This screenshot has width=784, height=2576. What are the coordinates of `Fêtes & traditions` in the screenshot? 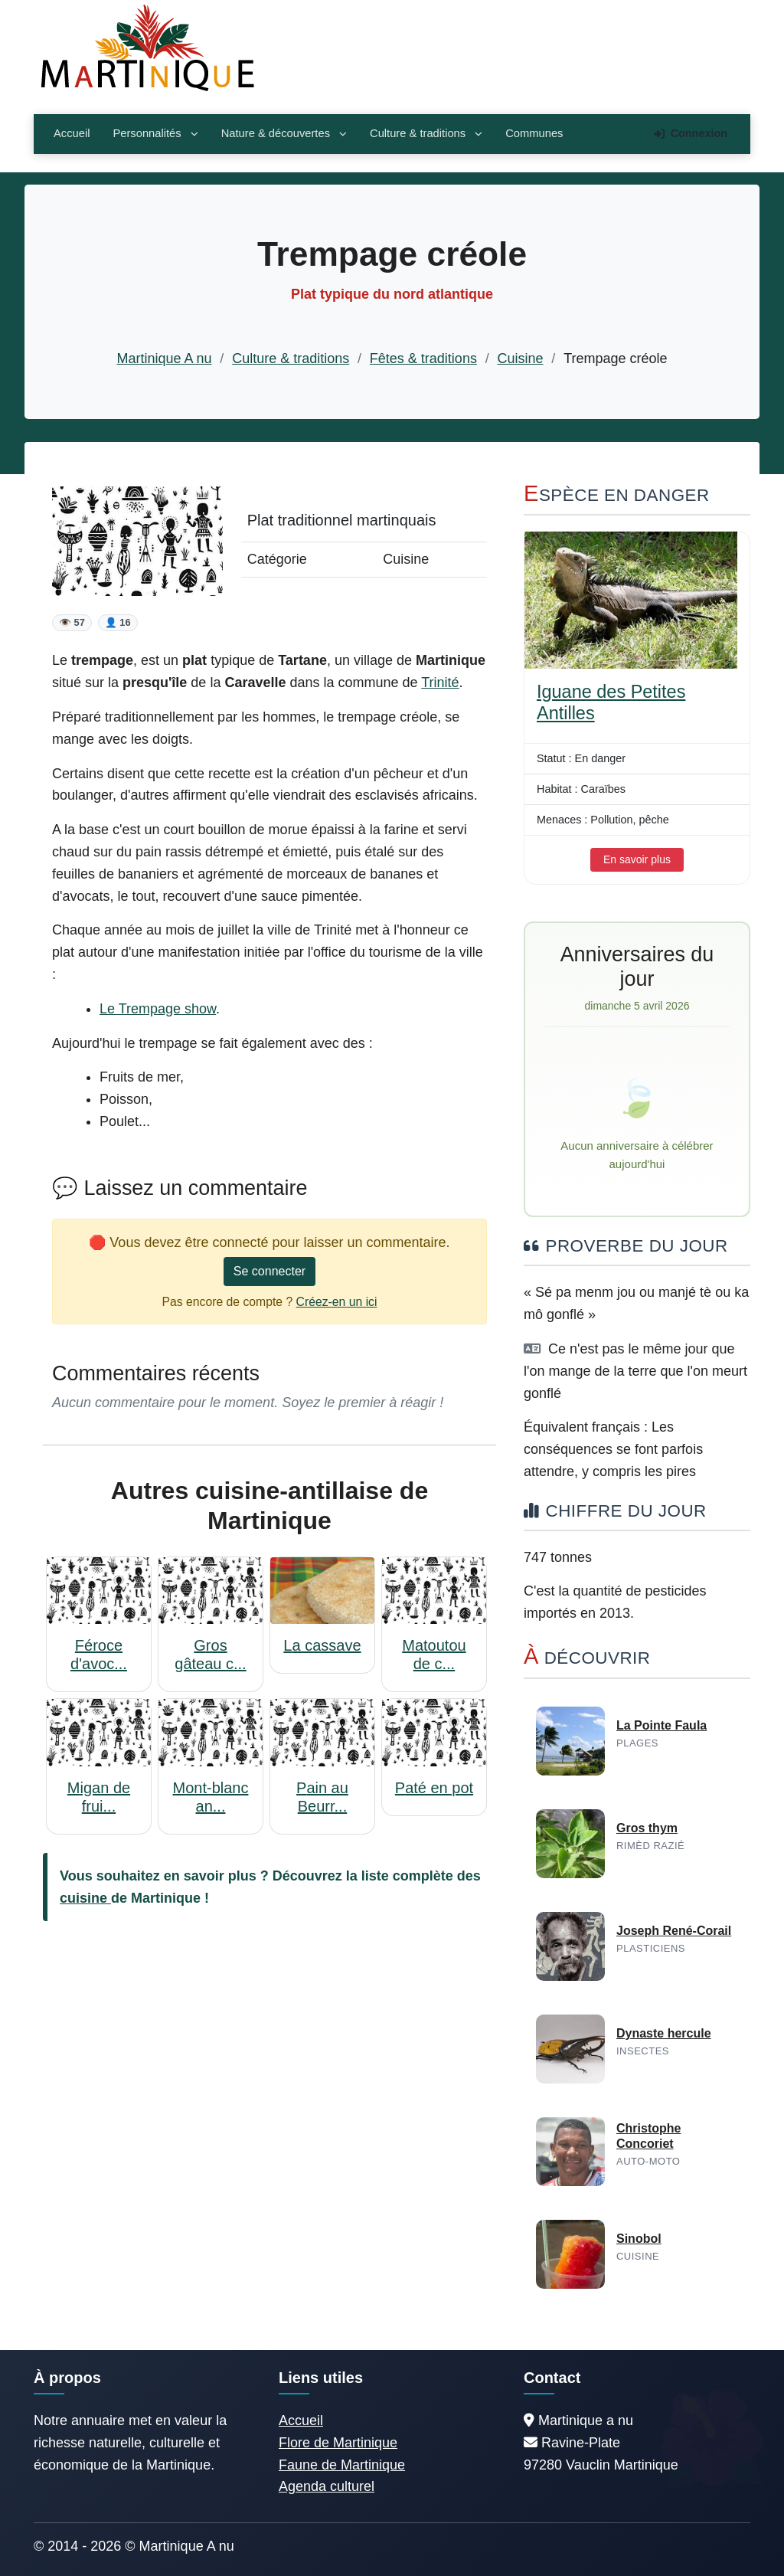 It's located at (423, 358).